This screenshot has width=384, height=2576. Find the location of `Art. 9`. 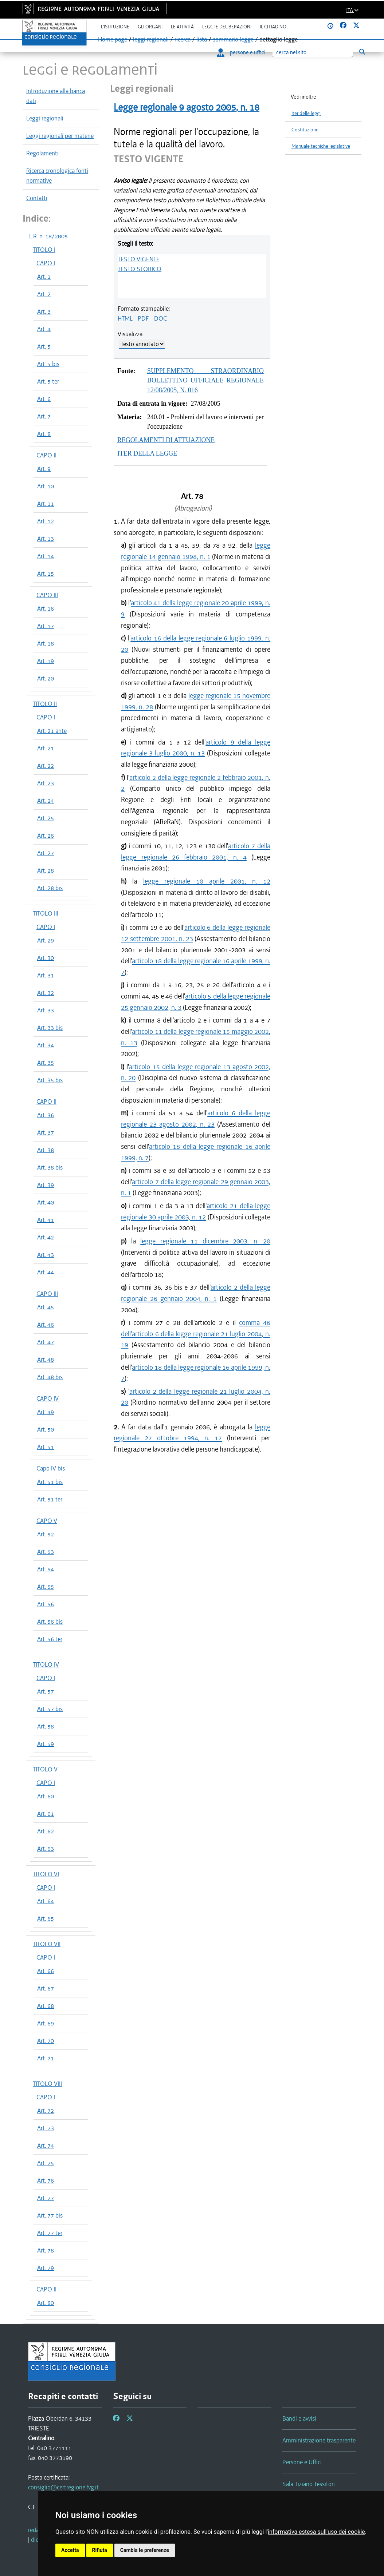

Art. 9 is located at coordinates (44, 469).